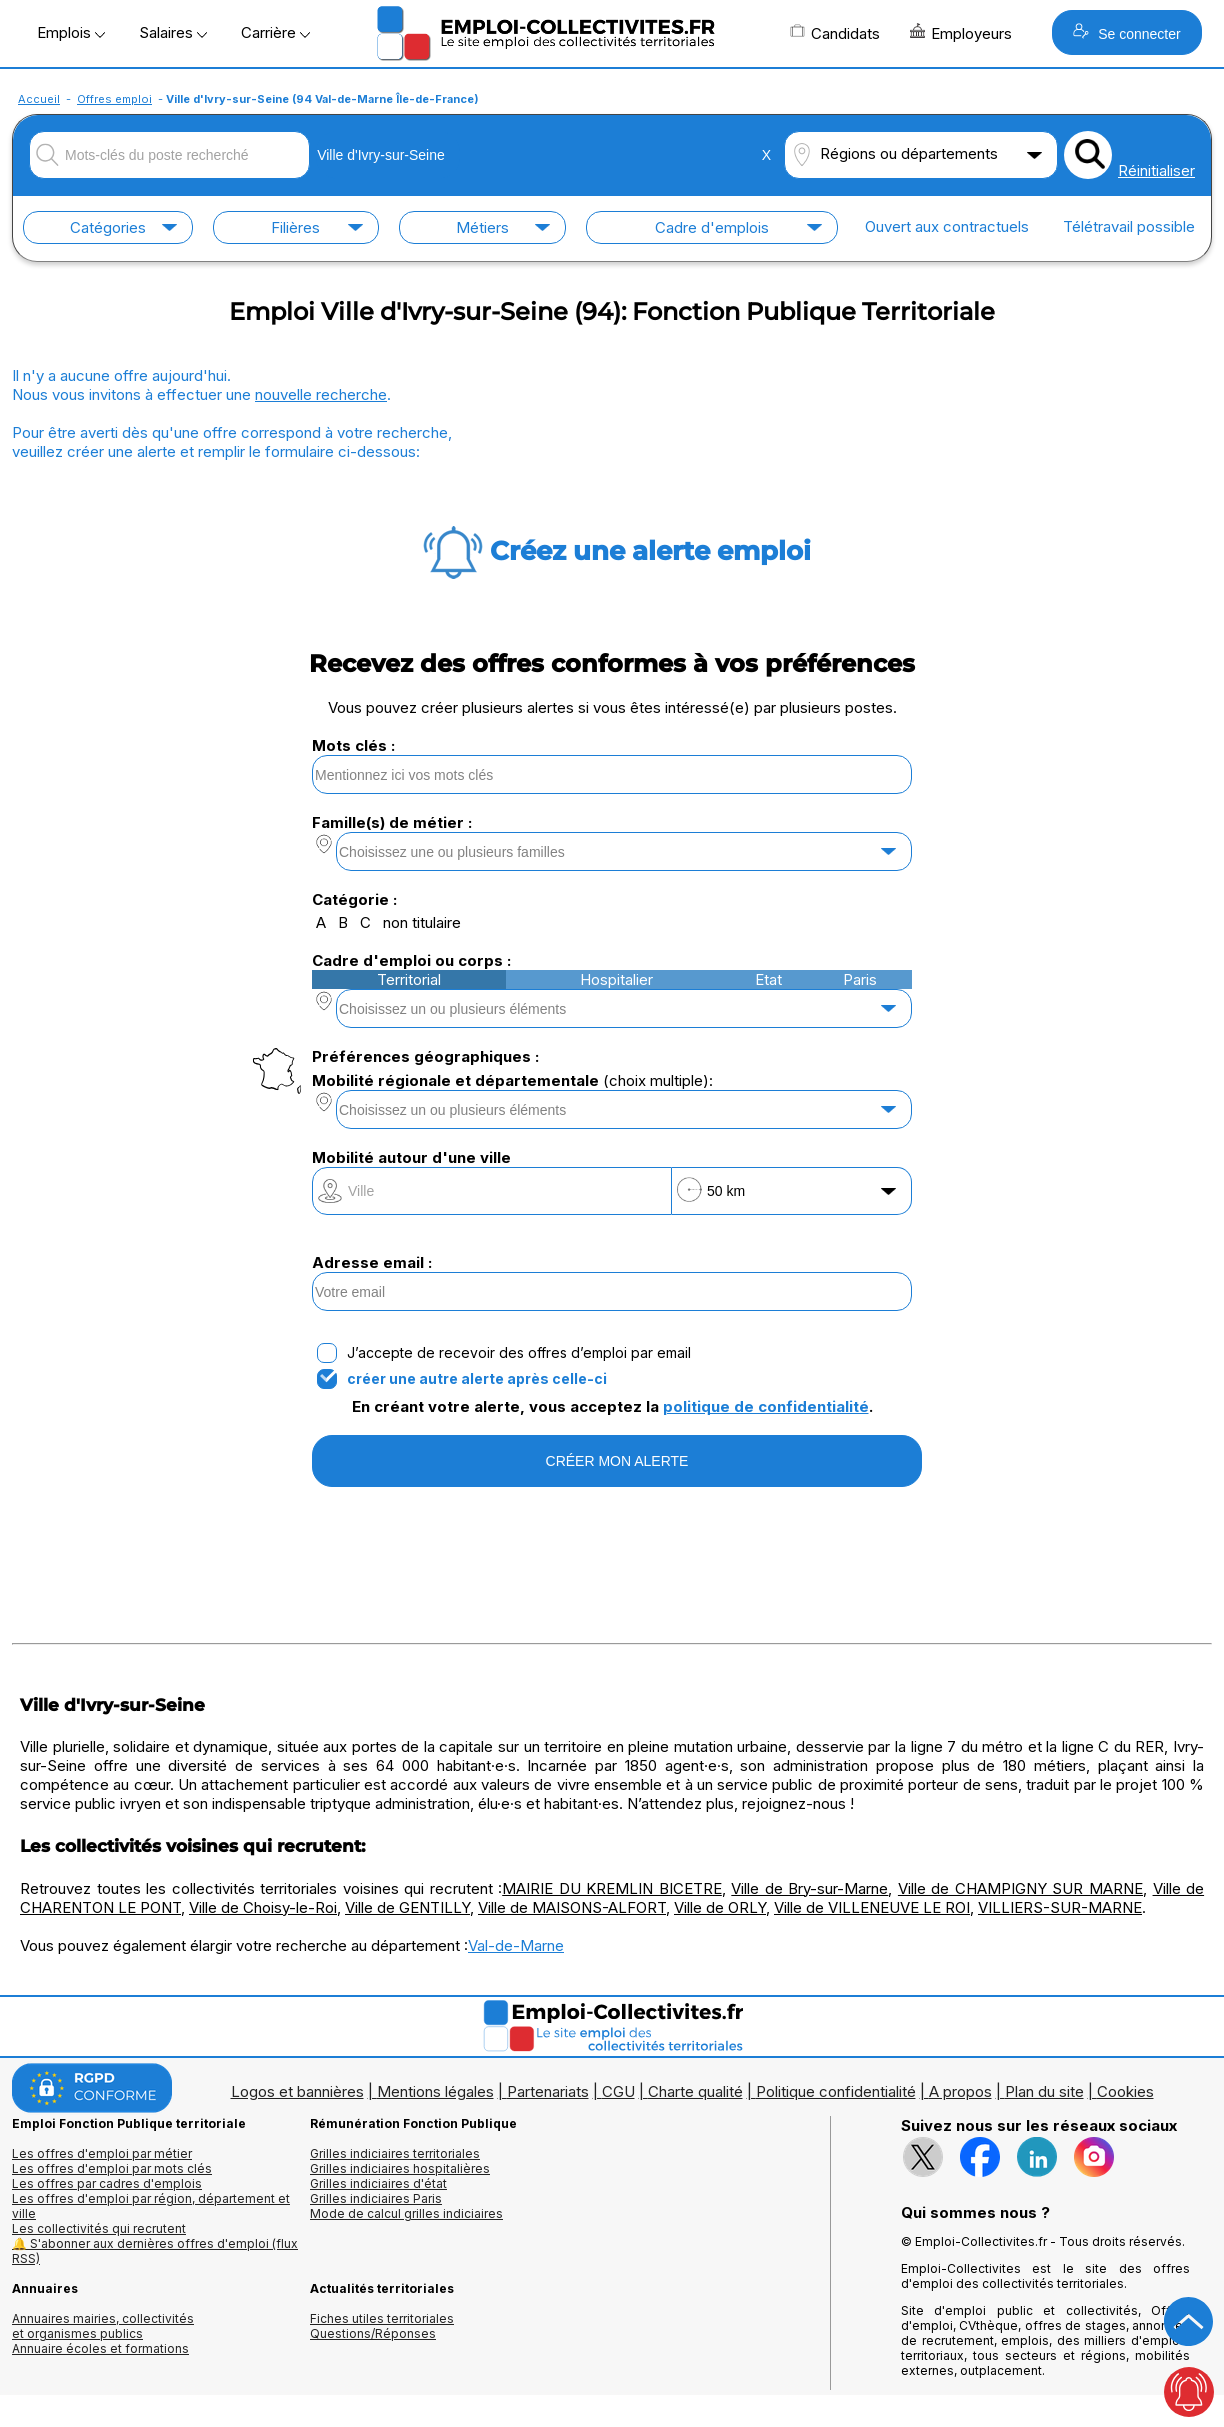  Describe the element at coordinates (99, 2228) in the screenshot. I see `Les collectivités qui recrutent` at that location.